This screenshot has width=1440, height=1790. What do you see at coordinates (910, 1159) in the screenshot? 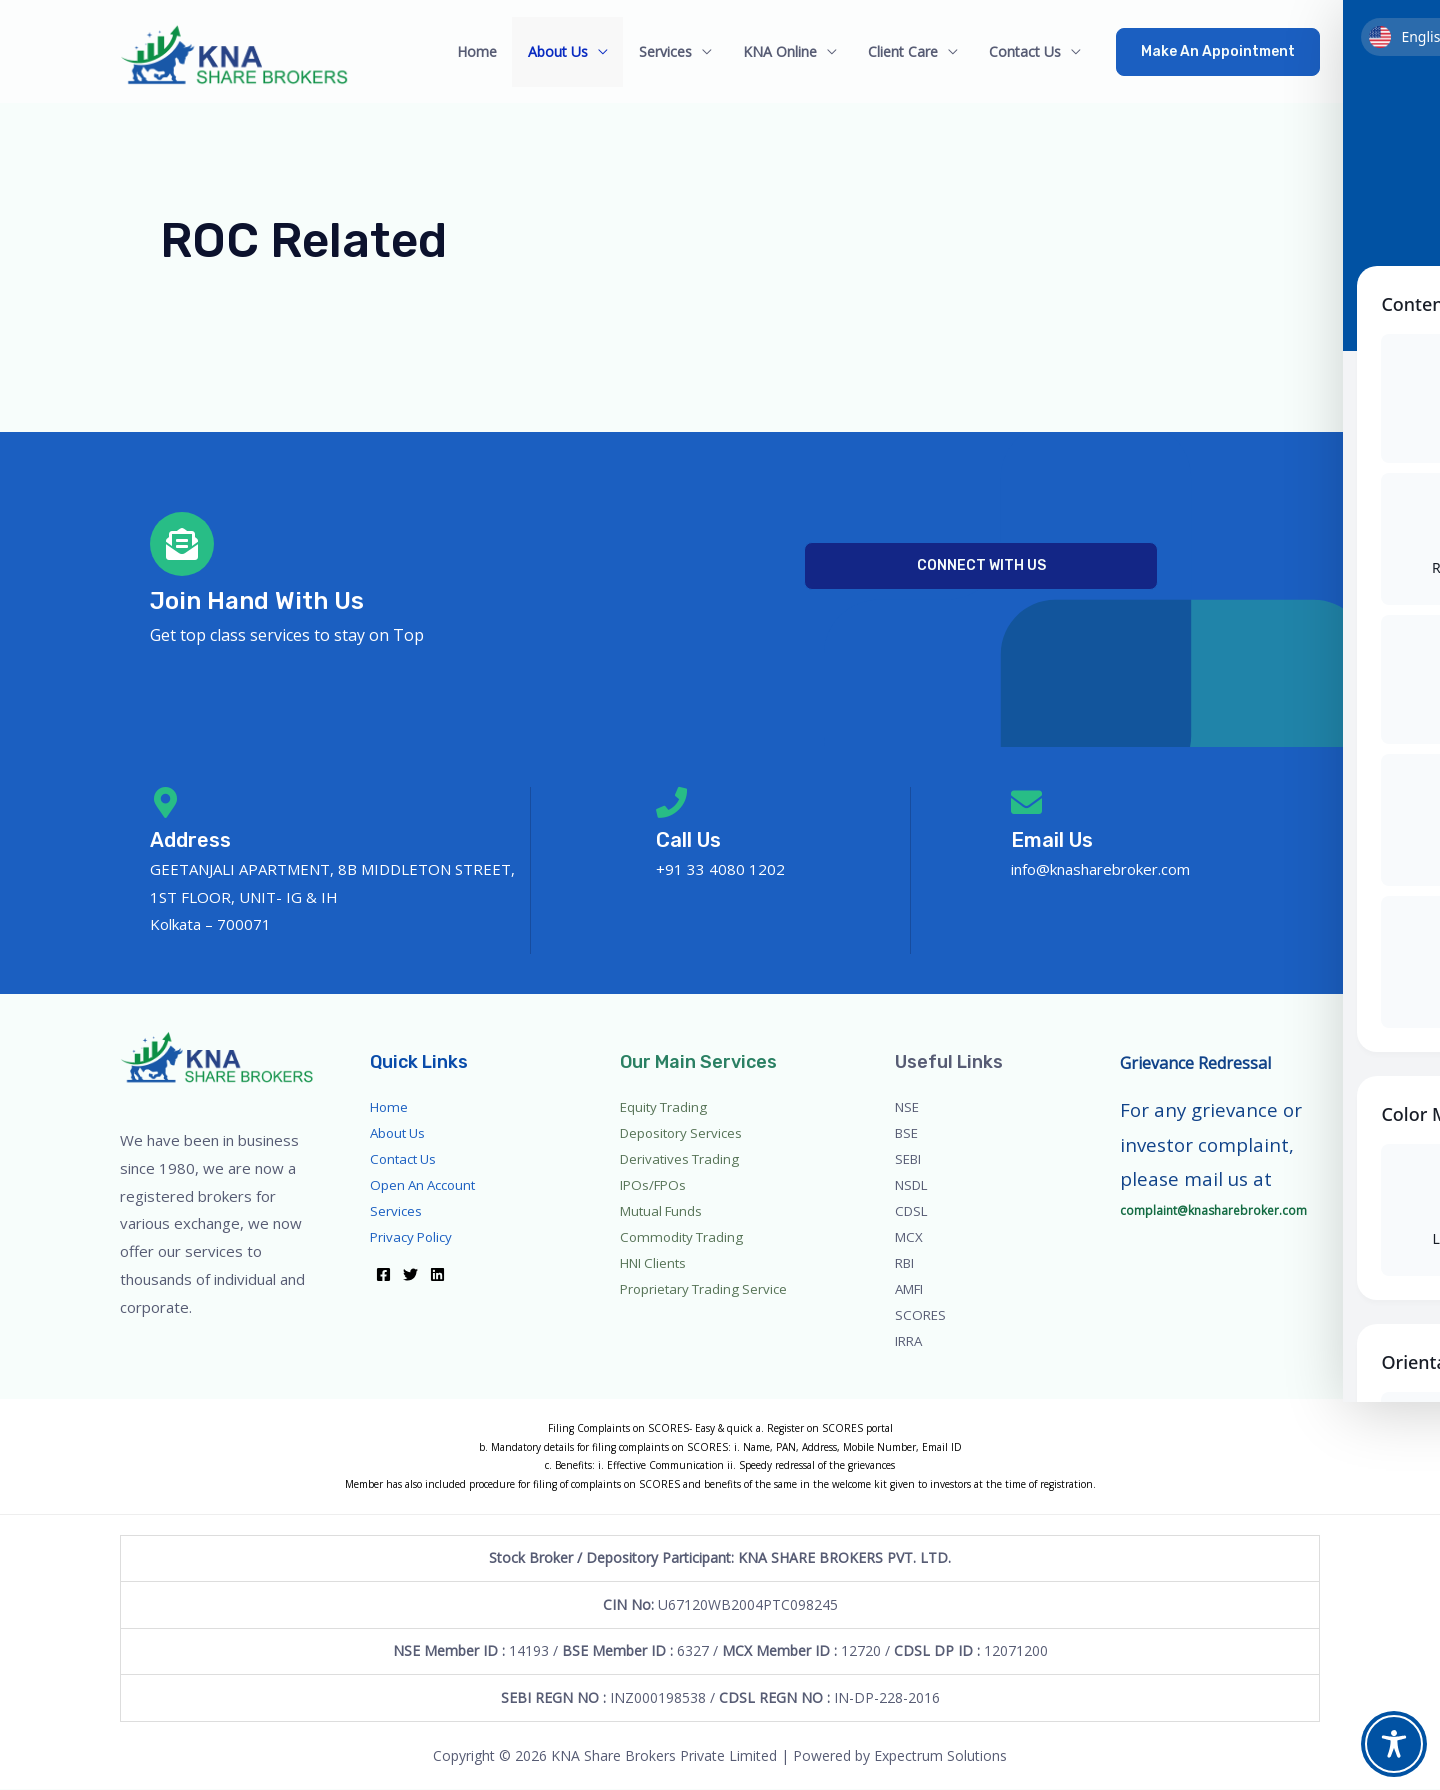
I see `SEBI` at bounding box center [910, 1159].